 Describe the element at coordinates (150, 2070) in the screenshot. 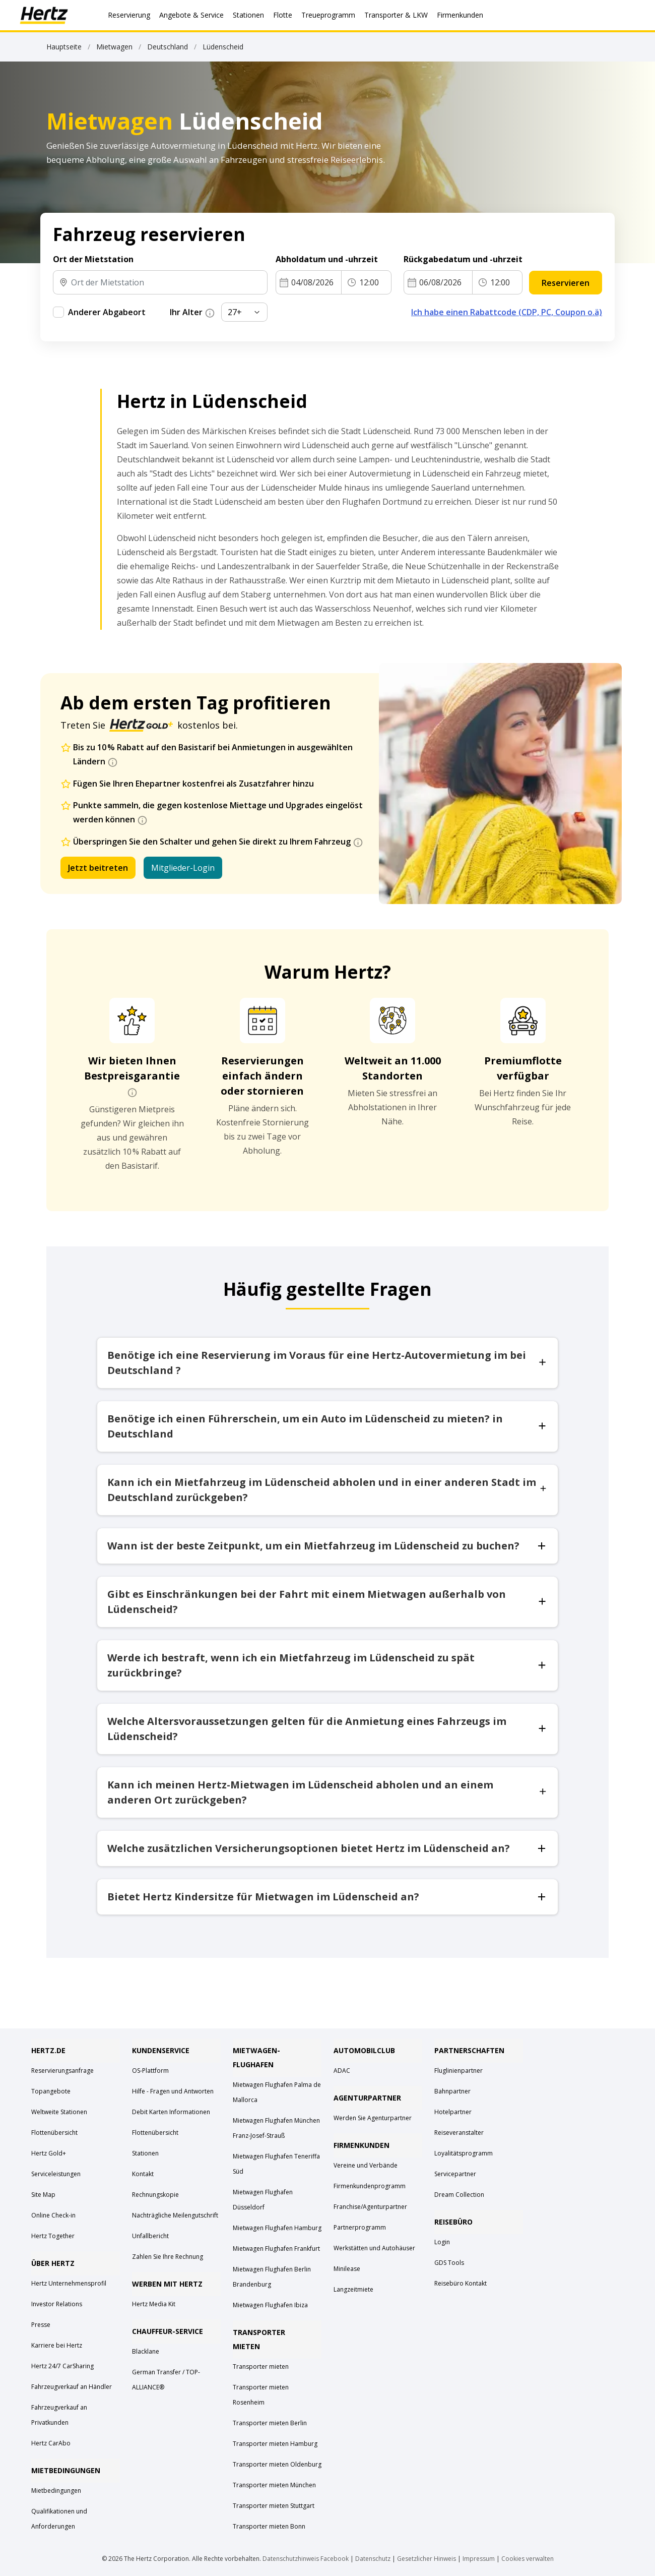

I see `OS-Plattform` at that location.